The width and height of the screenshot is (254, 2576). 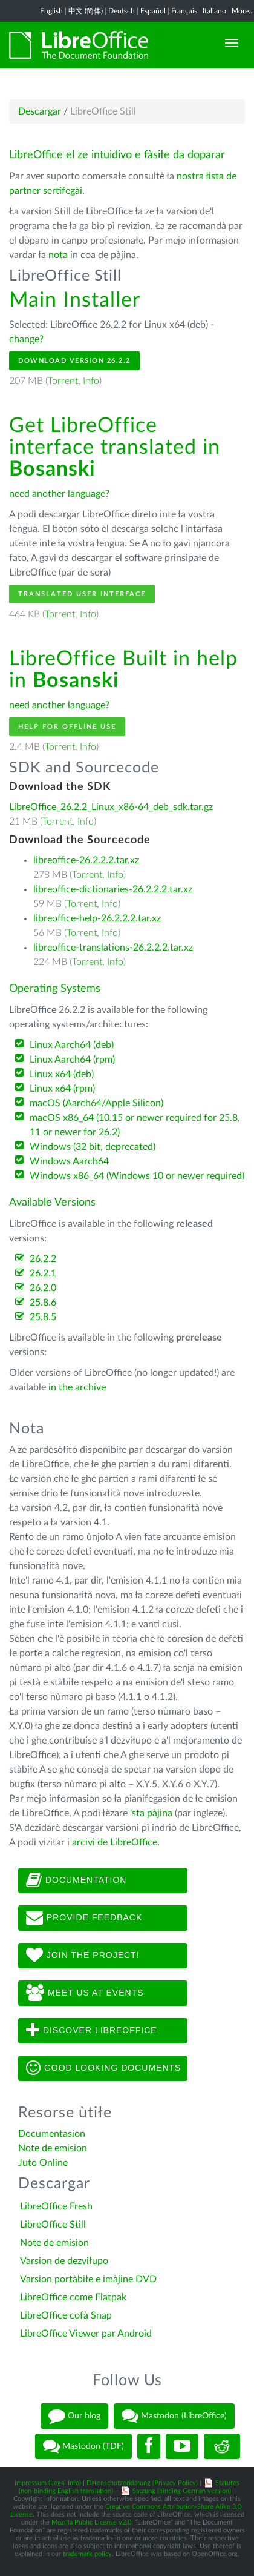 I want to click on LibreOffice come Flatpak, so click(x=73, y=2297).